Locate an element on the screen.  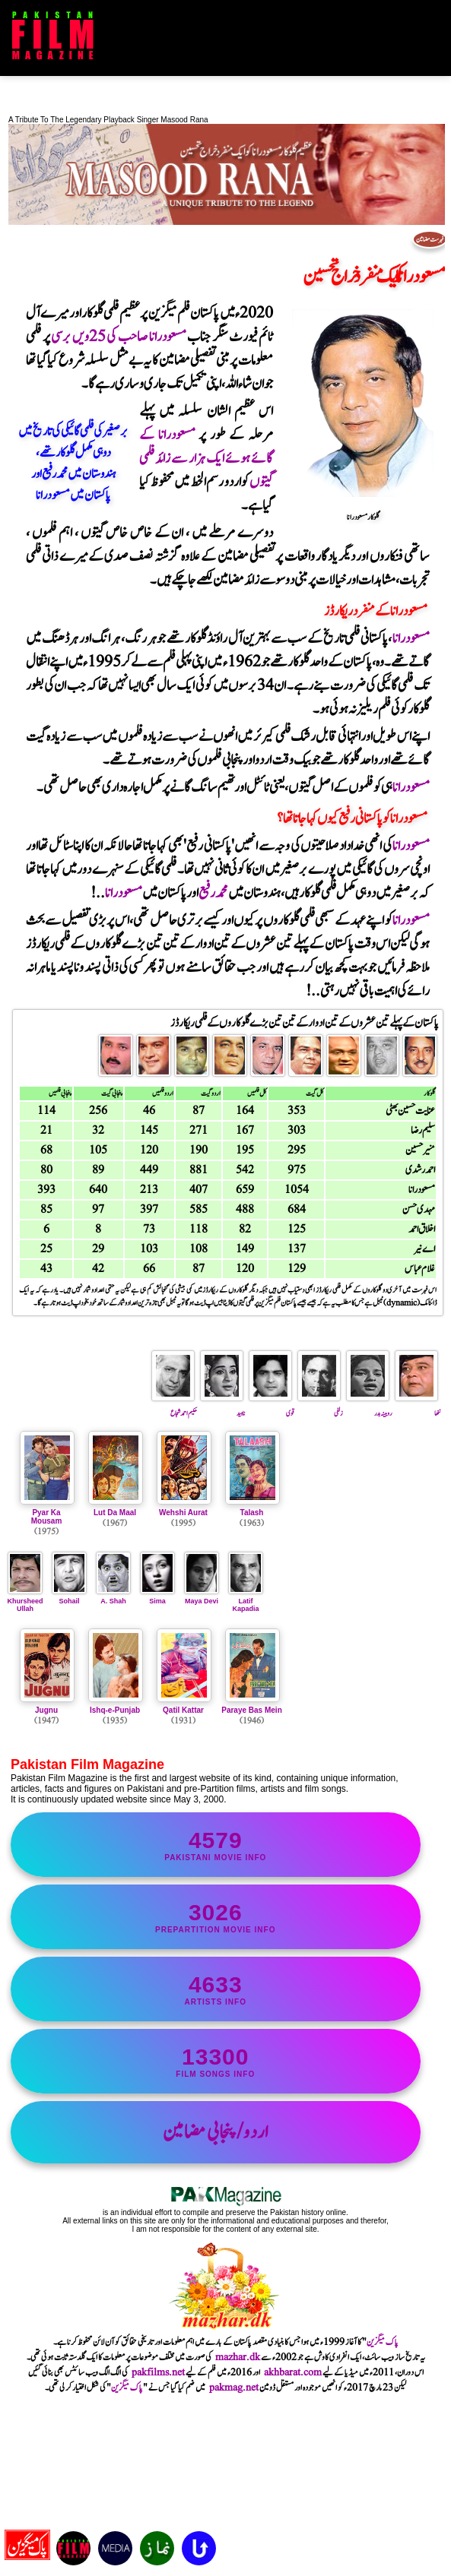
Pyar Ka Mousam is located at coordinates (46, 1516).